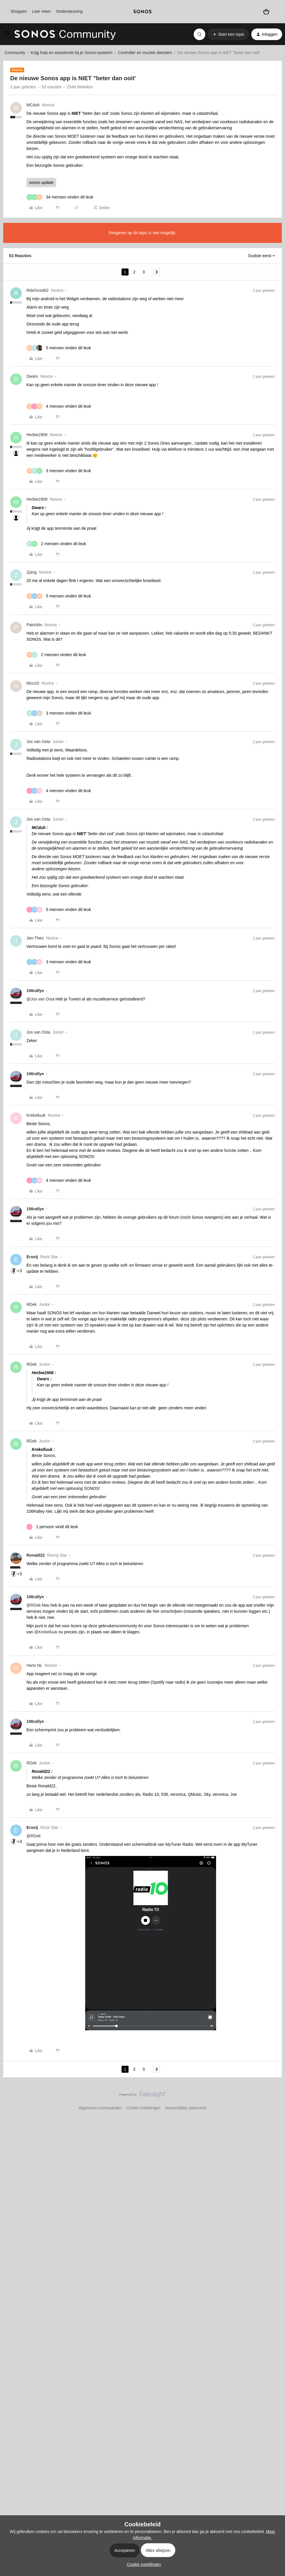 Image resolution: width=285 pixels, height=2576 pixels. I want to click on Shoppen, so click(18, 11).